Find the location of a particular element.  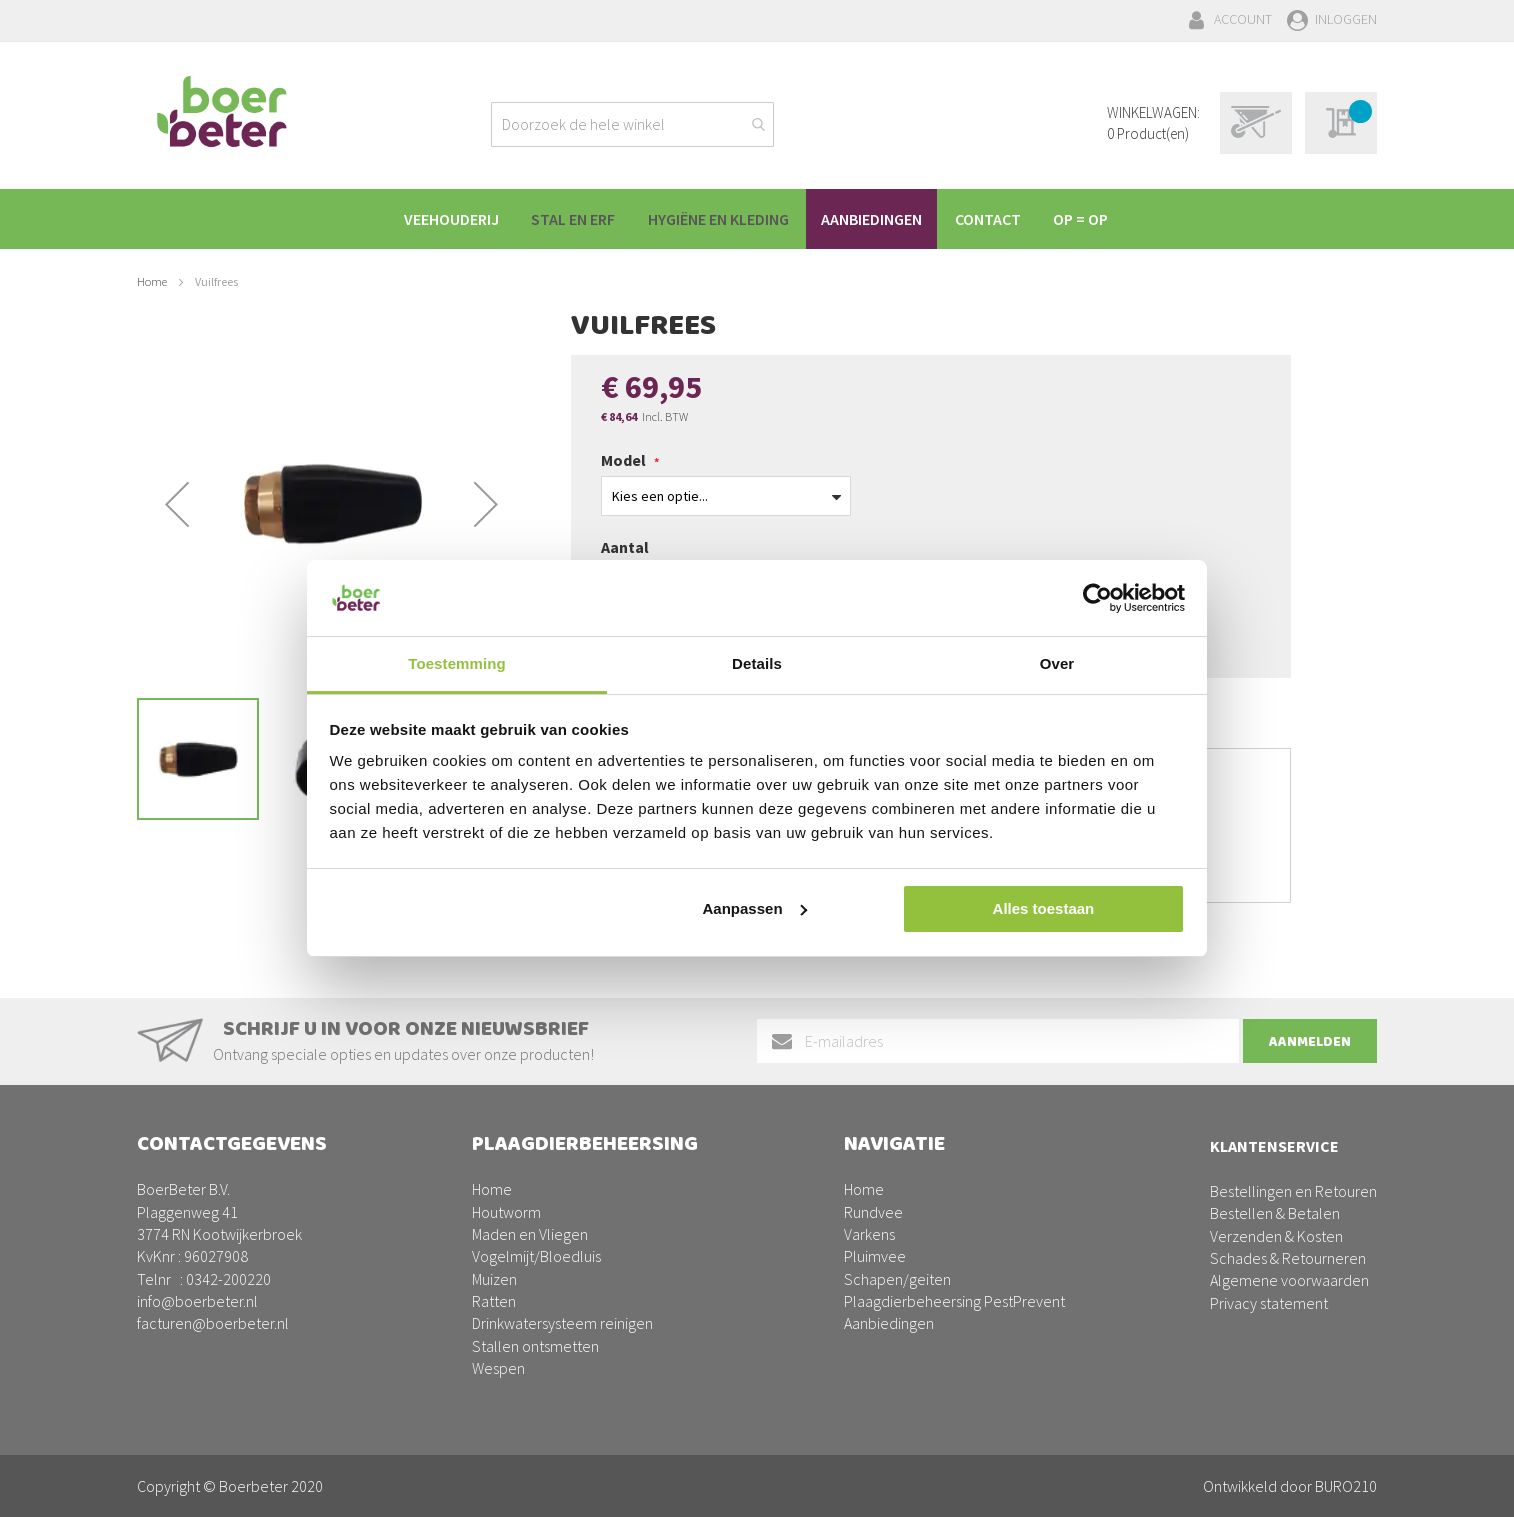

Rundvee is located at coordinates (873, 1212).